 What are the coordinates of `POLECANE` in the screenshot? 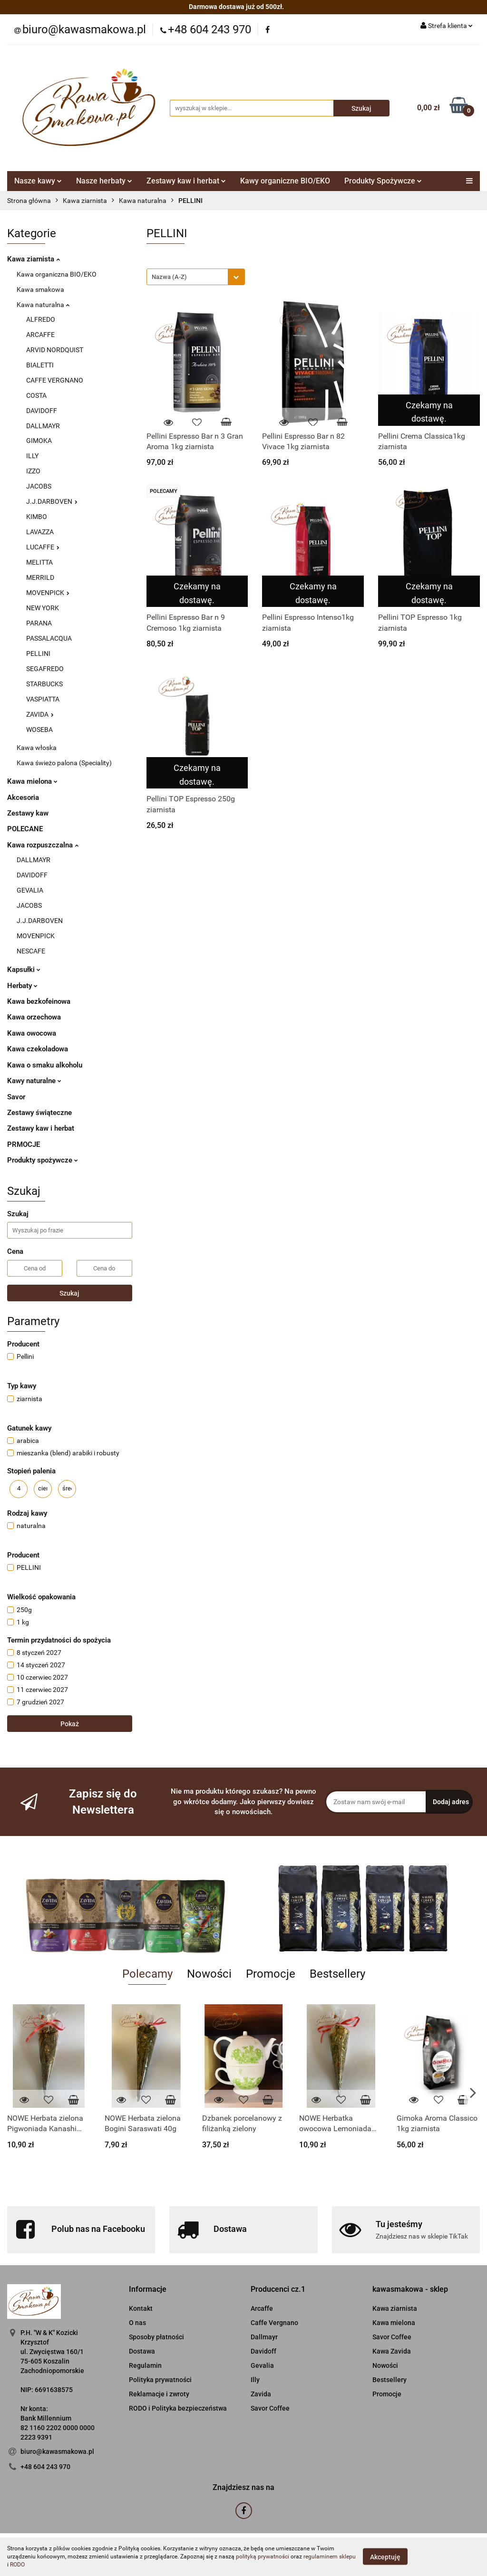 It's located at (25, 829).